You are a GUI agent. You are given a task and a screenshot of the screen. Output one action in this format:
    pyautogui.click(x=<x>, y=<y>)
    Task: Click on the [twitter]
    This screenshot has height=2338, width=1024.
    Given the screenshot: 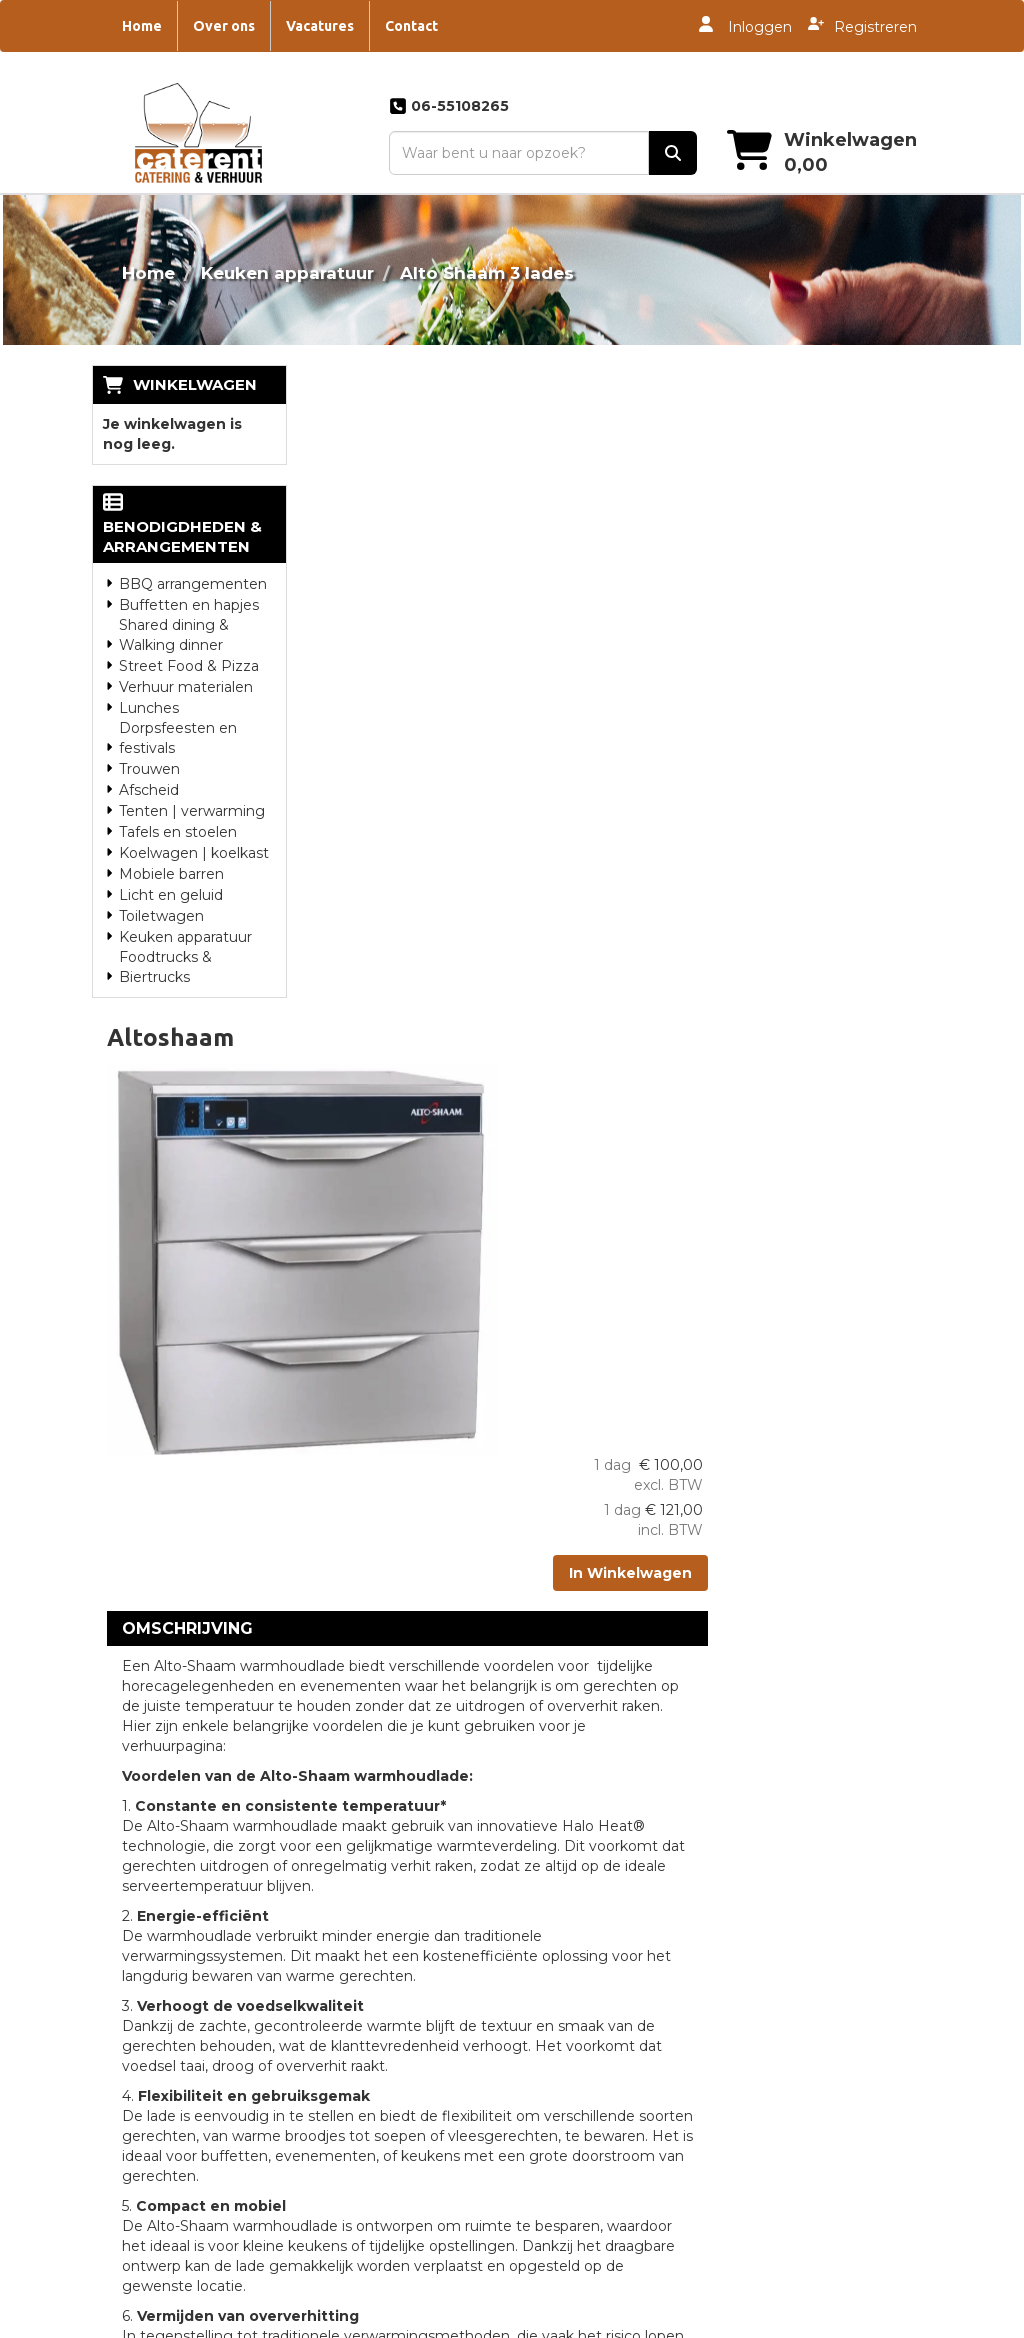 What is the action you would take?
    pyautogui.click(x=878, y=2321)
    